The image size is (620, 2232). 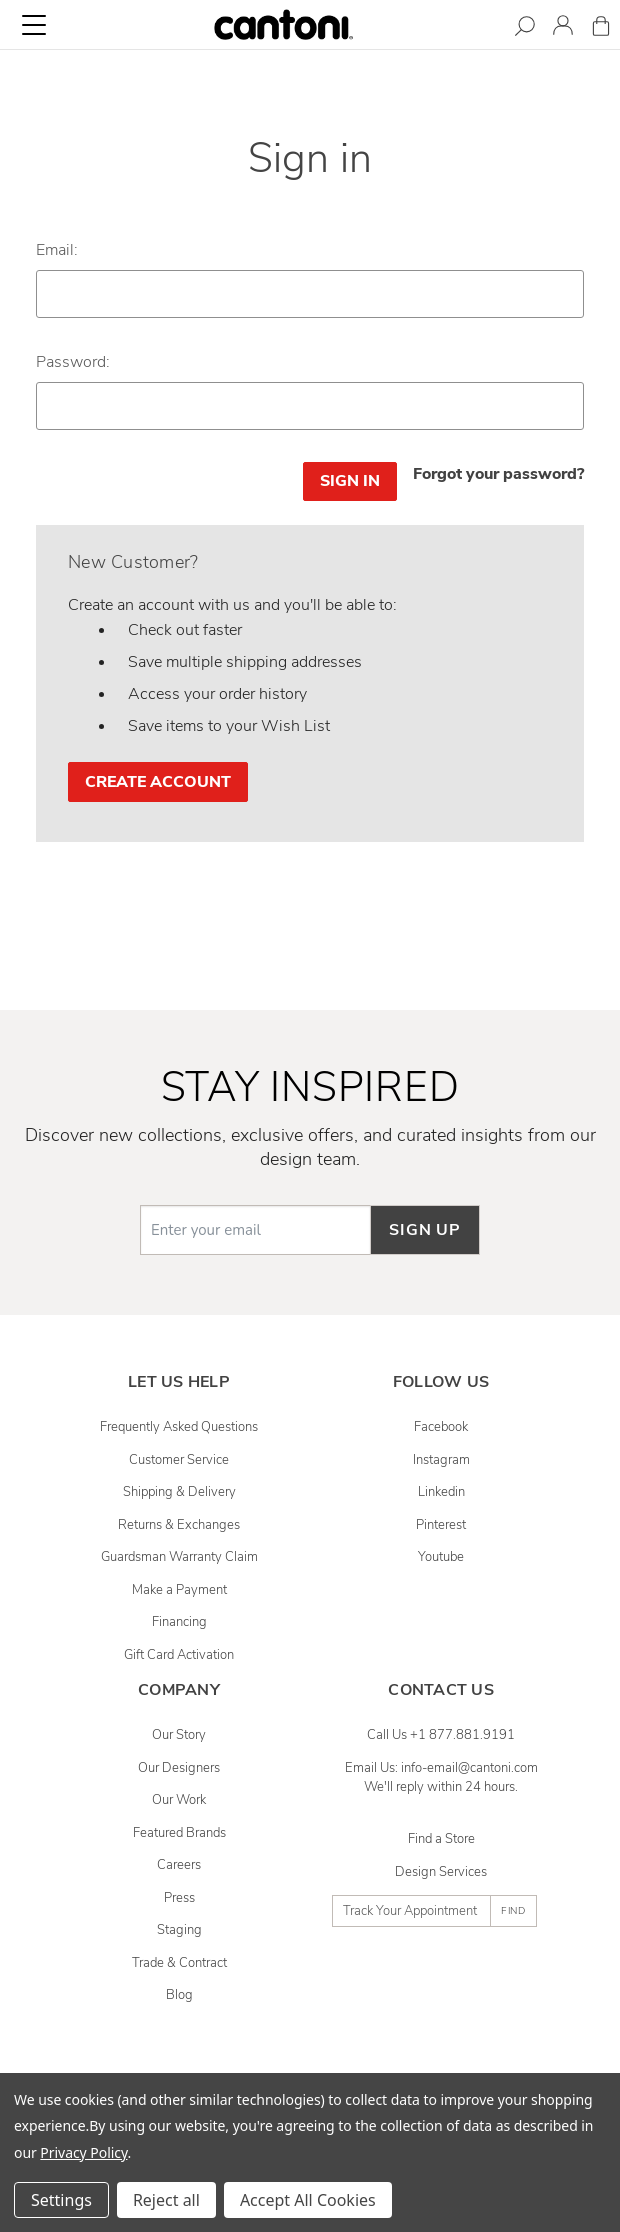 What do you see at coordinates (179, 1460) in the screenshot?
I see `Customer Service` at bounding box center [179, 1460].